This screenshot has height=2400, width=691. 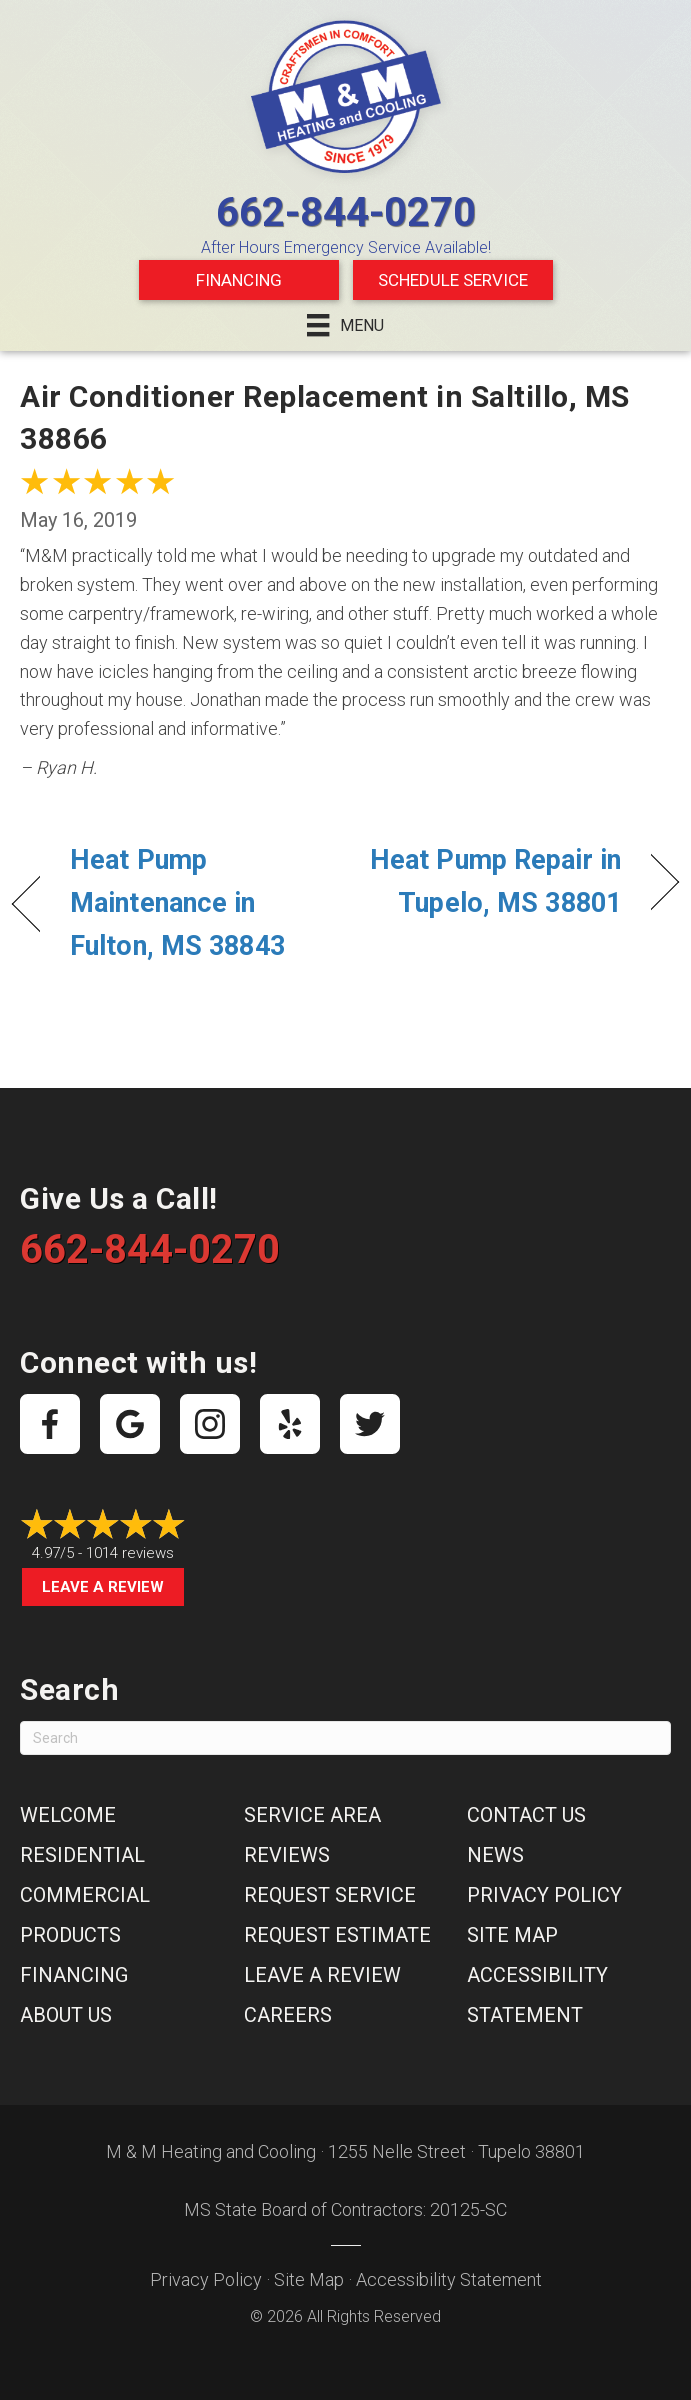 What do you see at coordinates (453, 280) in the screenshot?
I see `Schedule Service` at bounding box center [453, 280].